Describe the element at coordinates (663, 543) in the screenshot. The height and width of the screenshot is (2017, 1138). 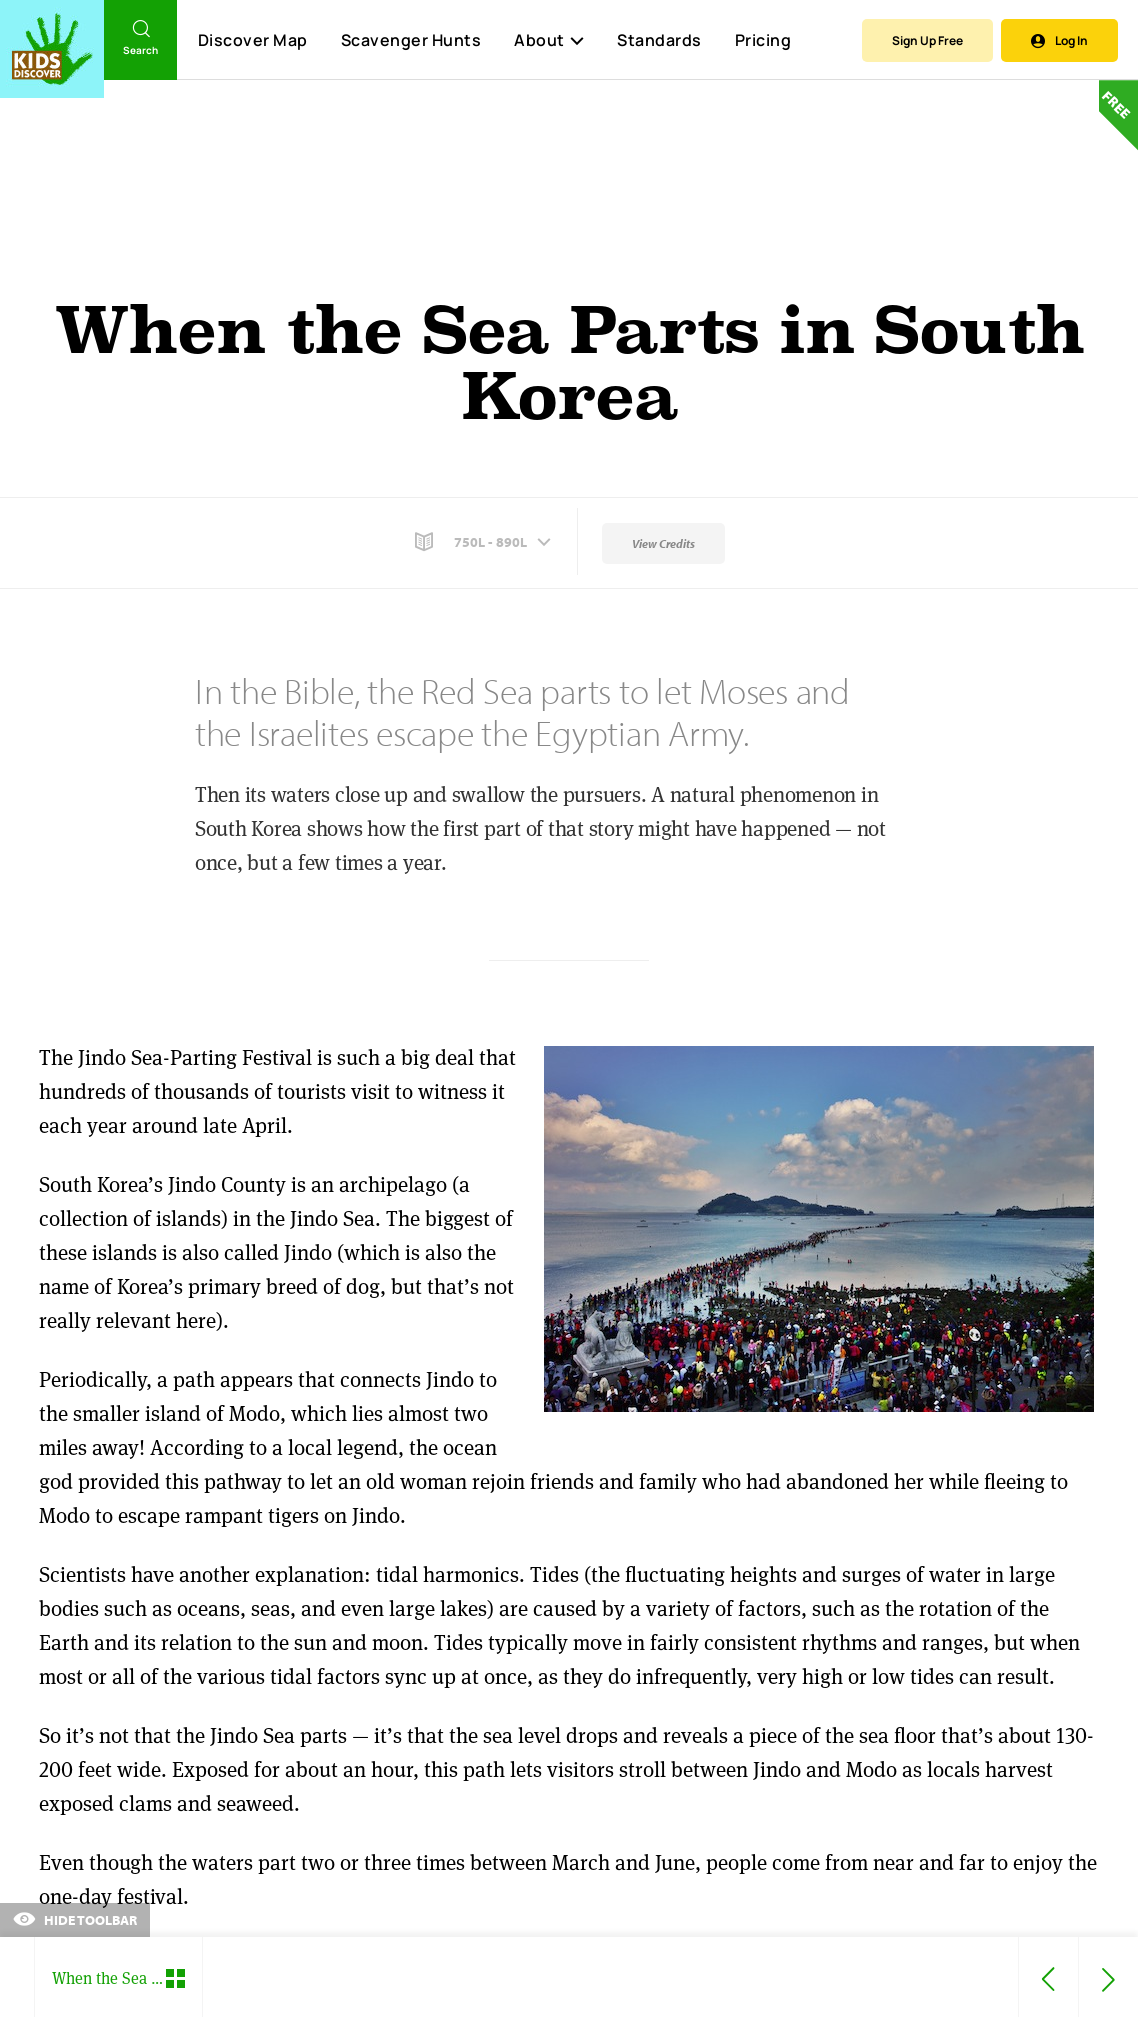
I see `View Credits` at that location.